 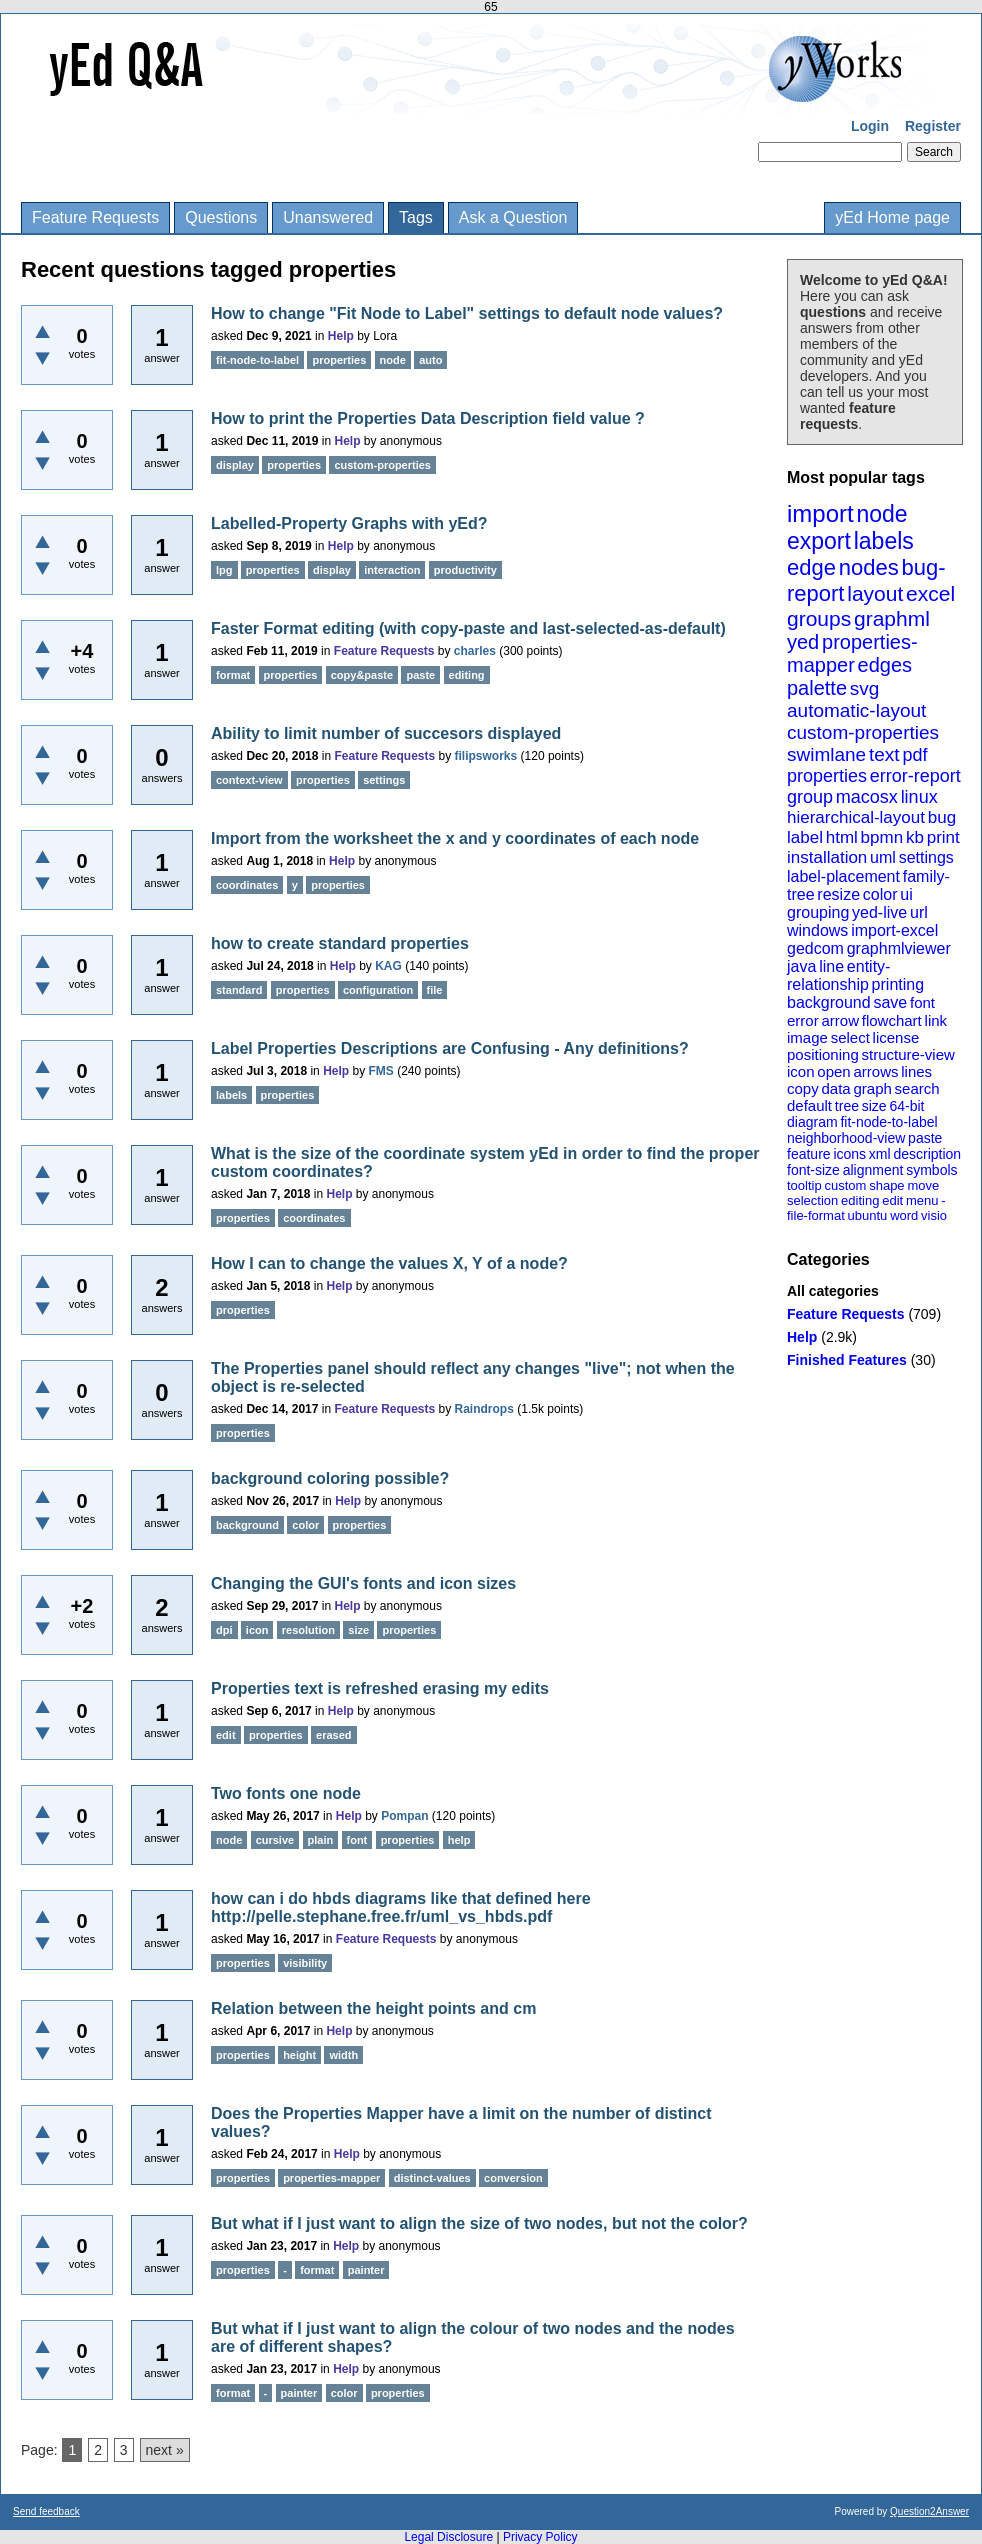 I want to click on yEd Home page, so click(x=892, y=217).